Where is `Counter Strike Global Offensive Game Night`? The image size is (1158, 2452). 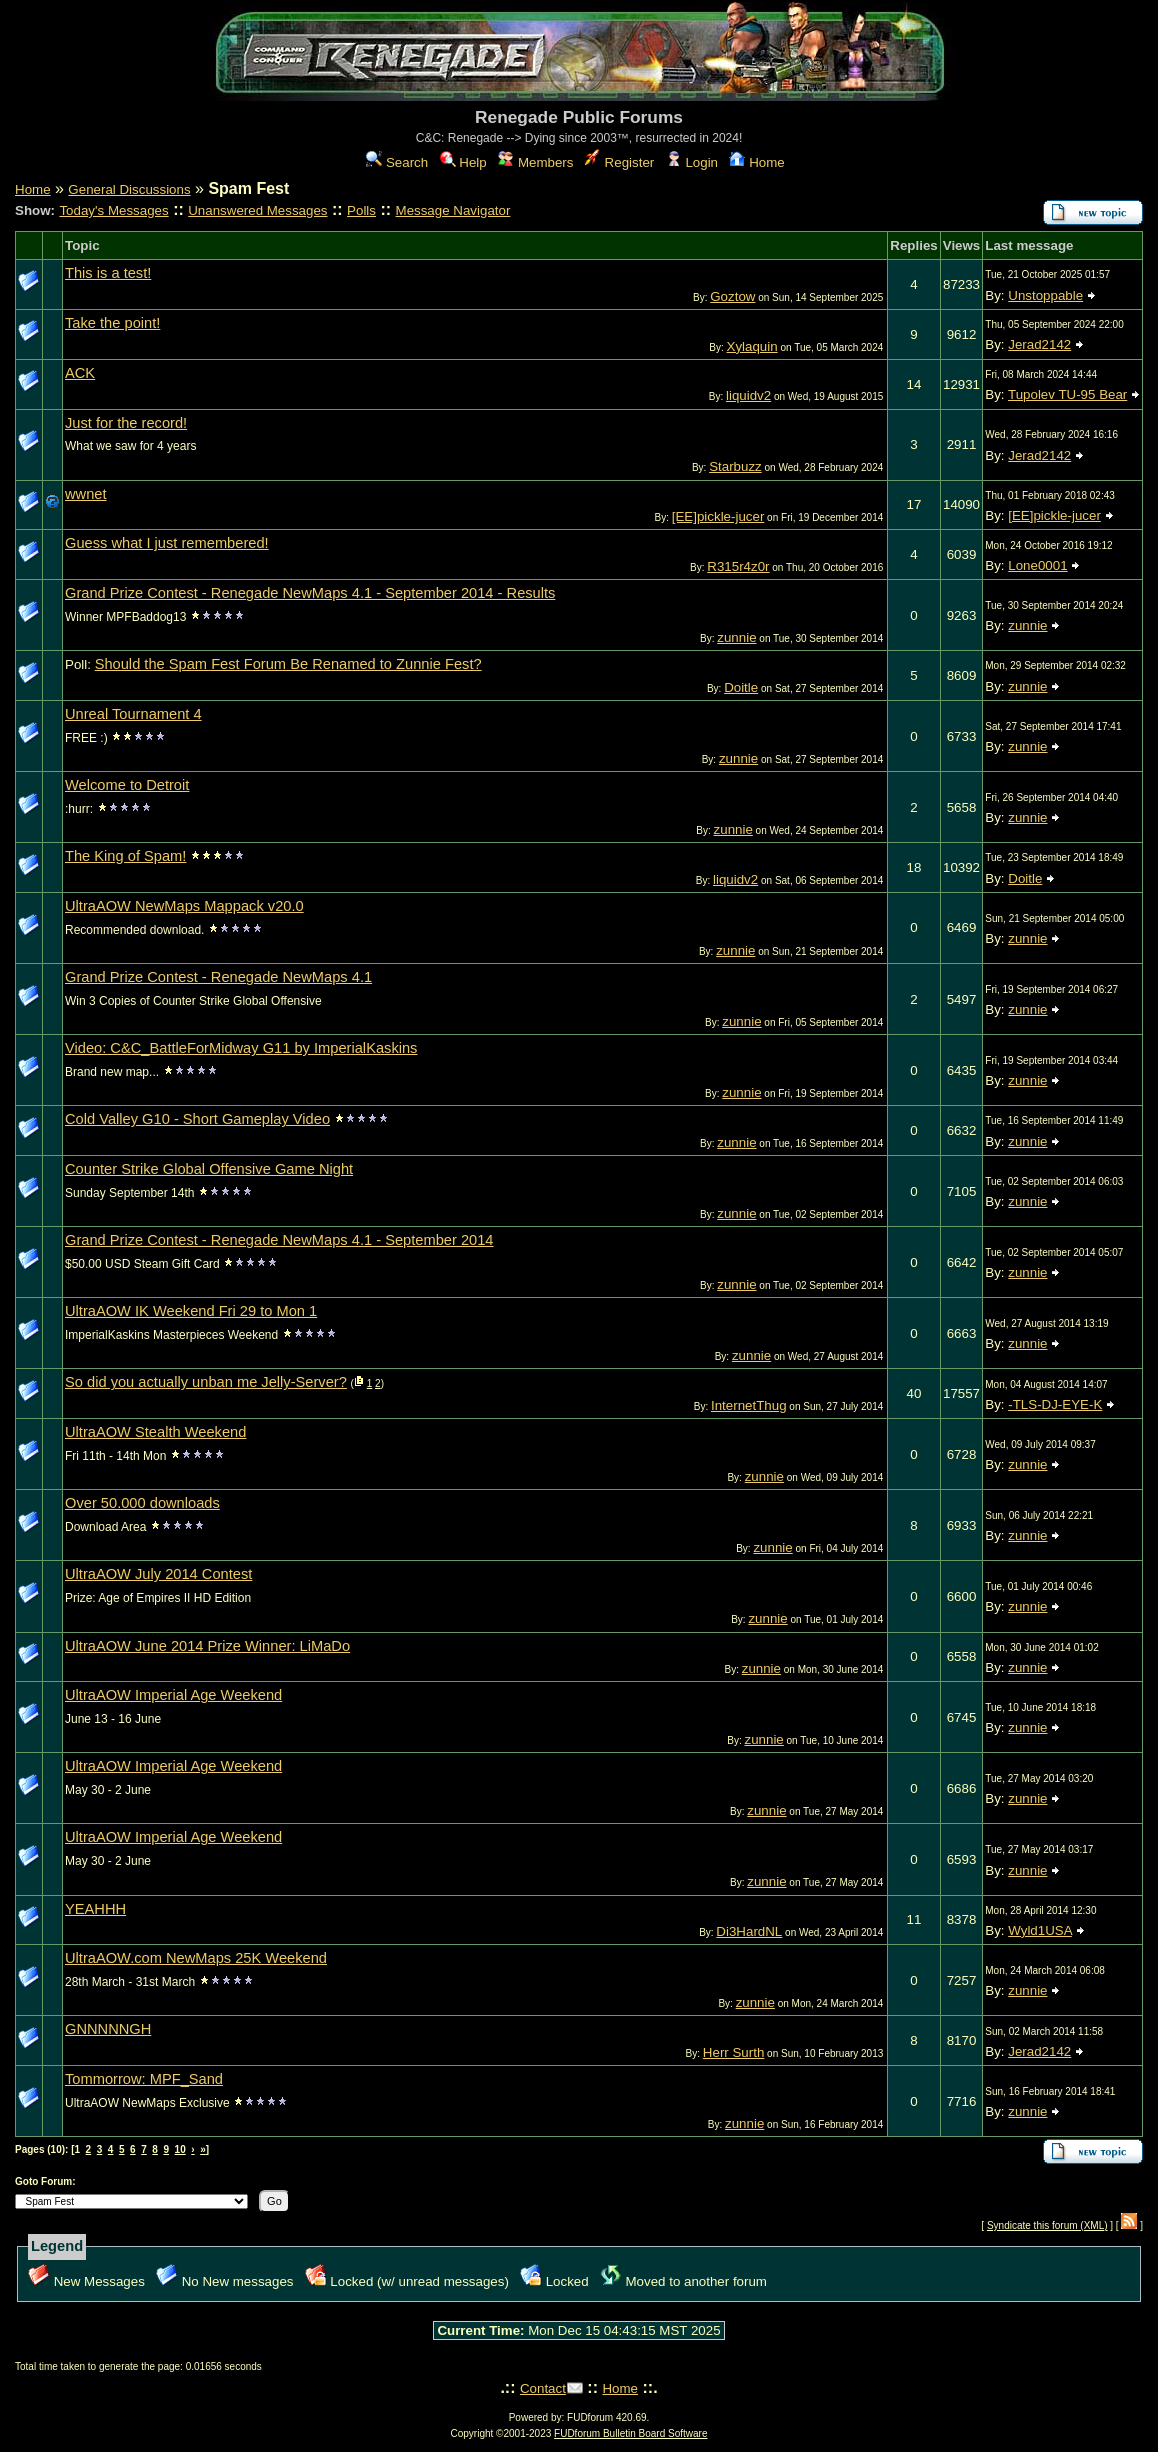 Counter Strike Global Offensive Game Night is located at coordinates (209, 1169).